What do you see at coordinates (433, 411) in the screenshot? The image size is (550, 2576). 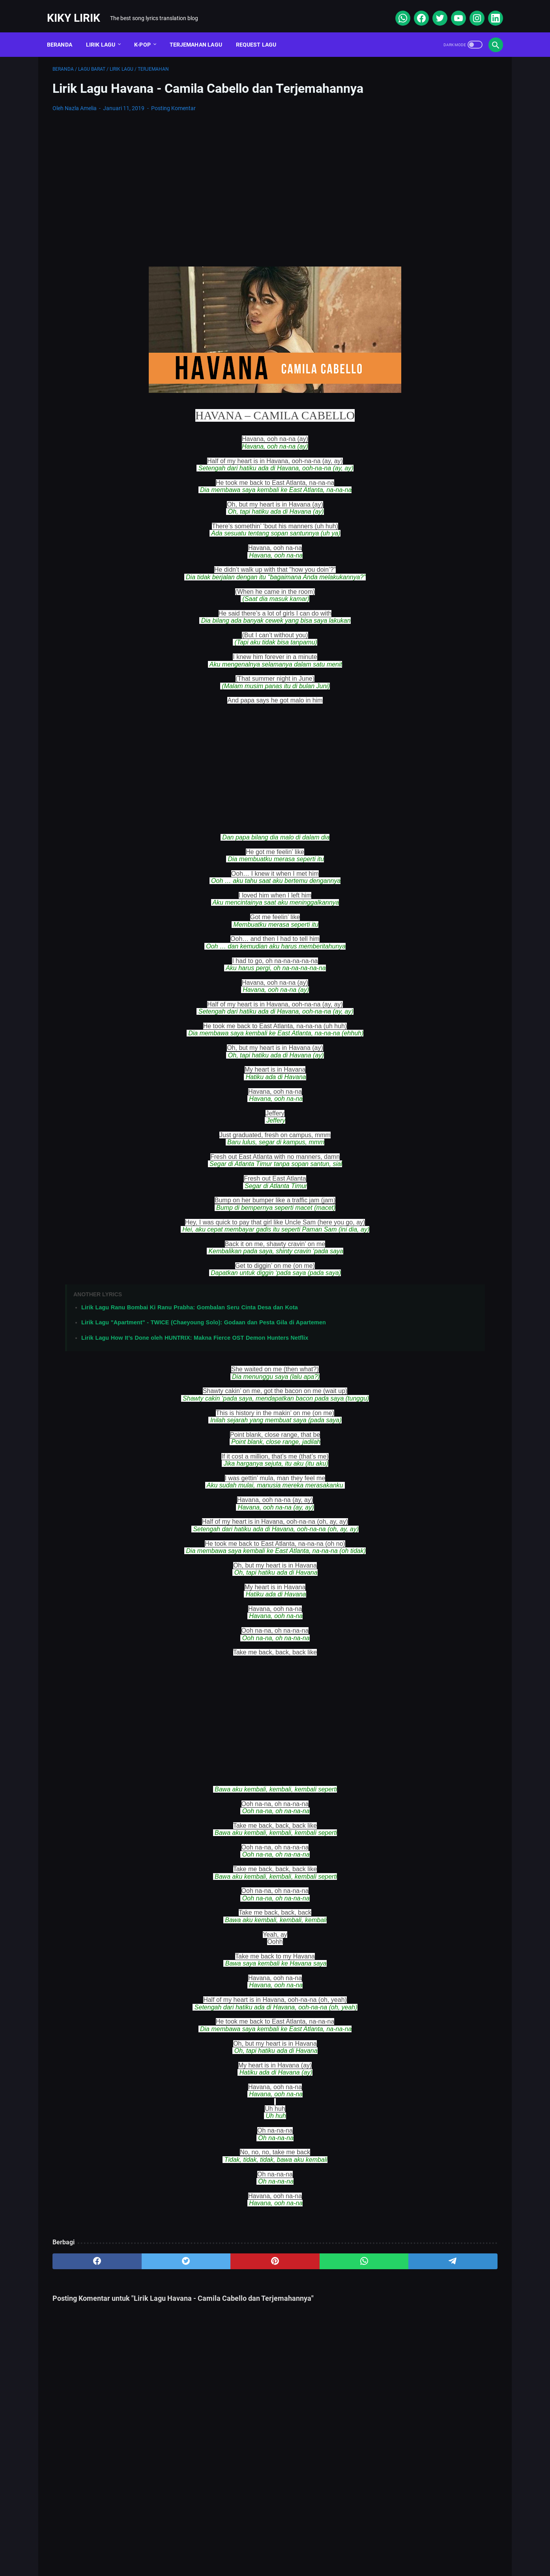 I see `Lirik Lagu Yaya Nadila - Cinta Dari Seberang, Awal Kisah Cinta yang Jujur` at bounding box center [433, 411].